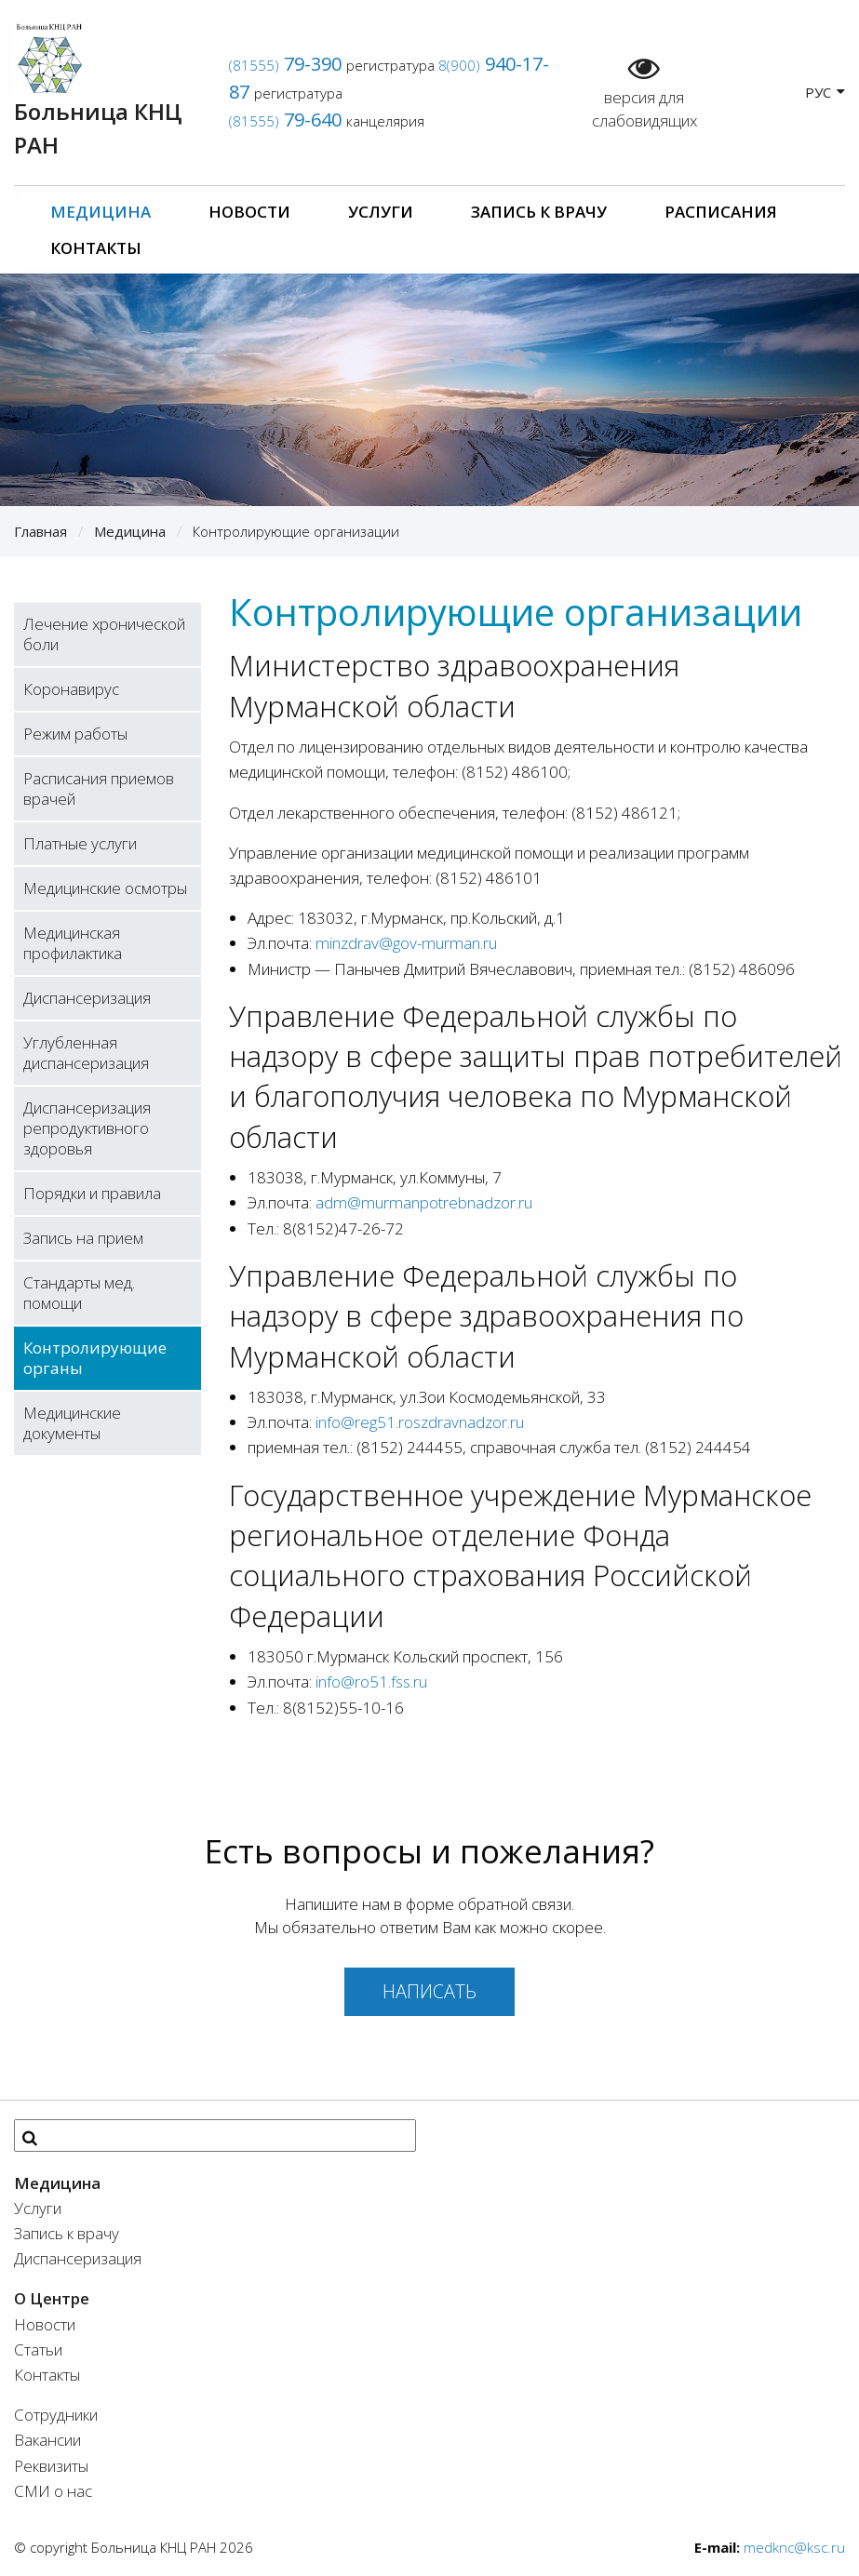  What do you see at coordinates (87, 1128) in the screenshot?
I see `Диспансеризация репродуктивного здоровья` at bounding box center [87, 1128].